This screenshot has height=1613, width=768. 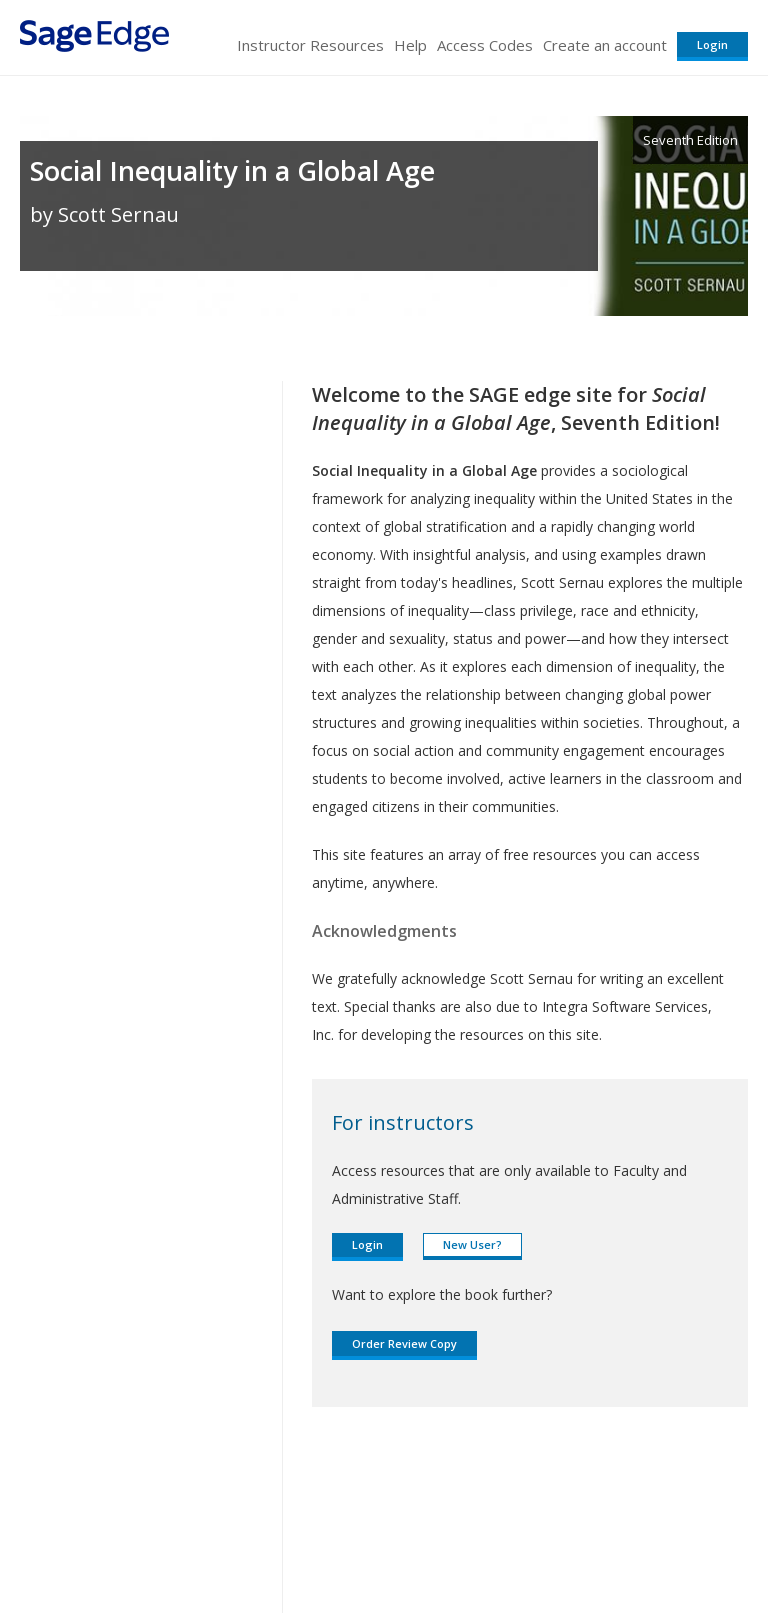 I want to click on Terms of Service, so click(x=382, y=1538).